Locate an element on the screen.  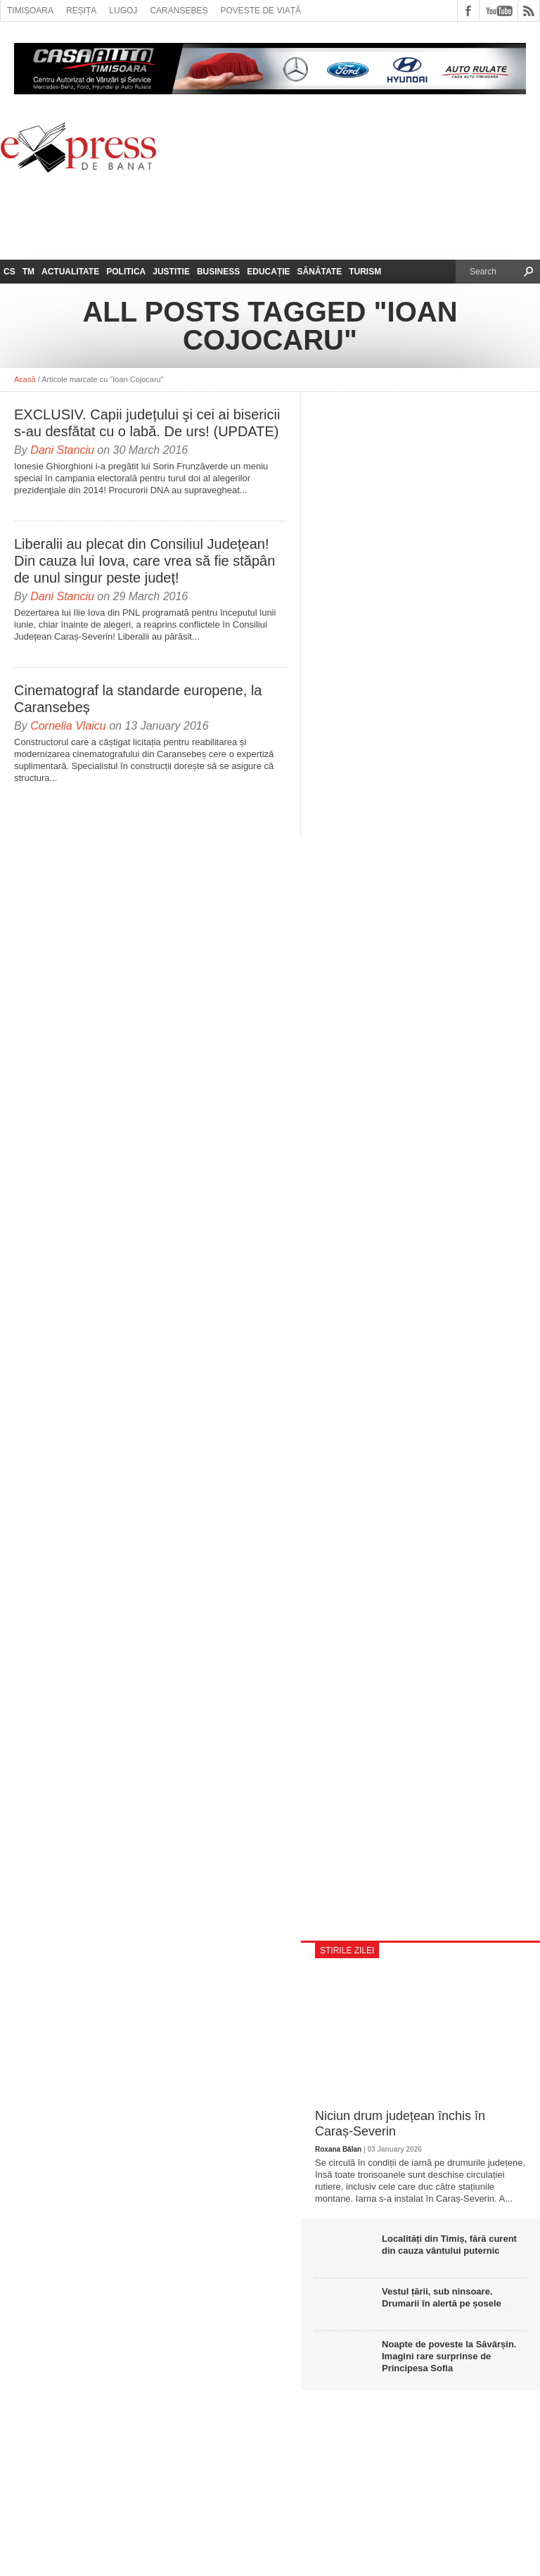
Niciun drum județean închis în Caraș-Severin is located at coordinates (400, 2123).